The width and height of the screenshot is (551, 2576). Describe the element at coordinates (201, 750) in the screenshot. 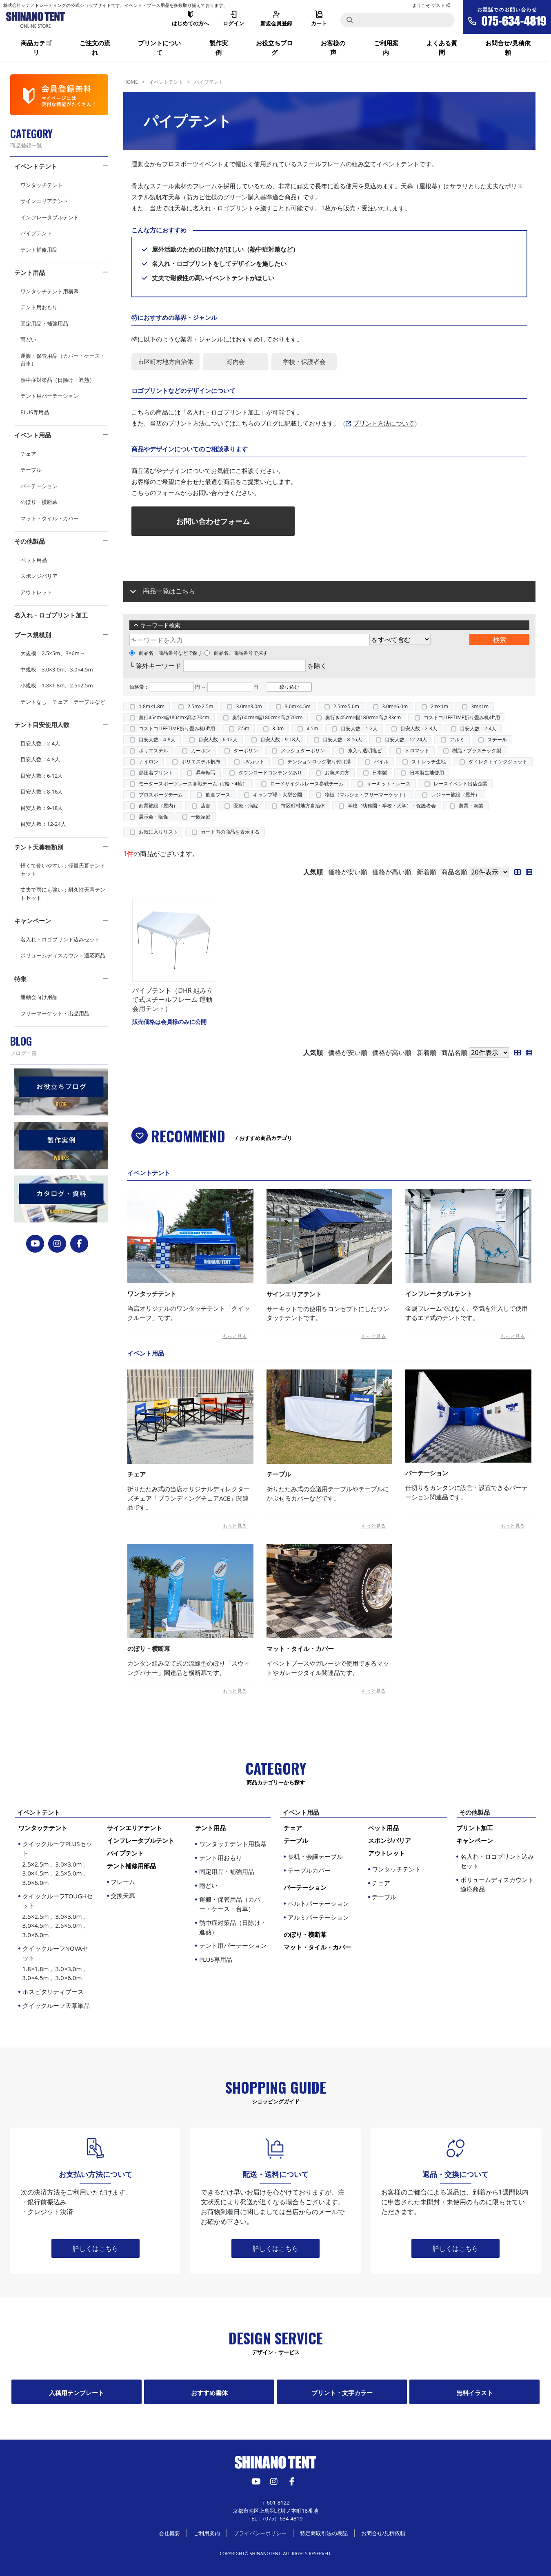

I see `カーボン` at that location.